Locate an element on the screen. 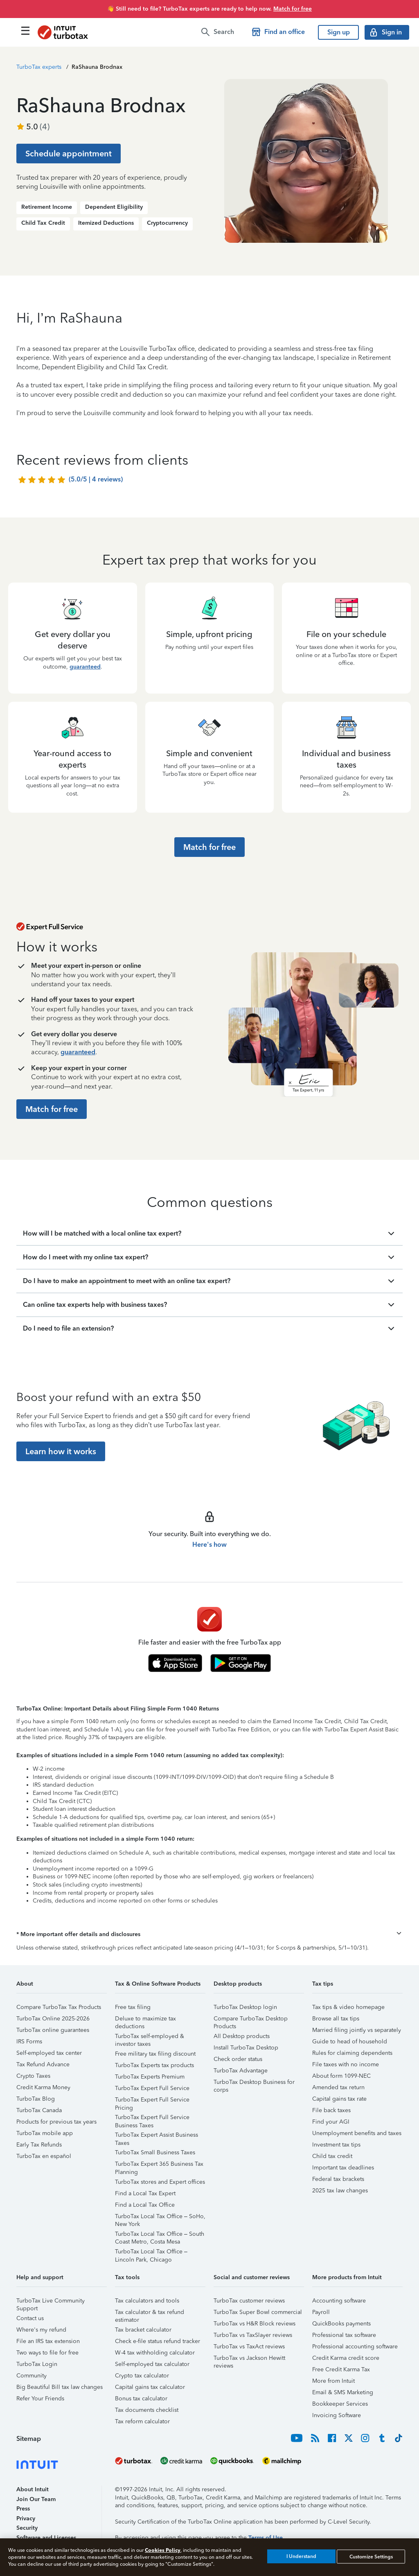 The width and height of the screenshot is (419, 2576). TurboTax Super Bowl commercial is located at coordinates (258, 2312).